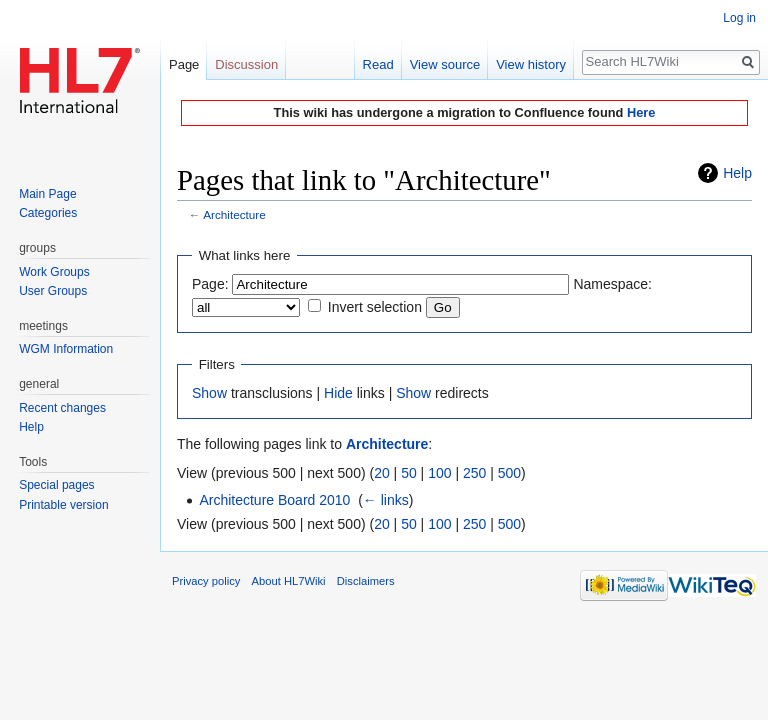 This screenshot has width=768, height=720. What do you see at coordinates (378, 64) in the screenshot?
I see `Read` at bounding box center [378, 64].